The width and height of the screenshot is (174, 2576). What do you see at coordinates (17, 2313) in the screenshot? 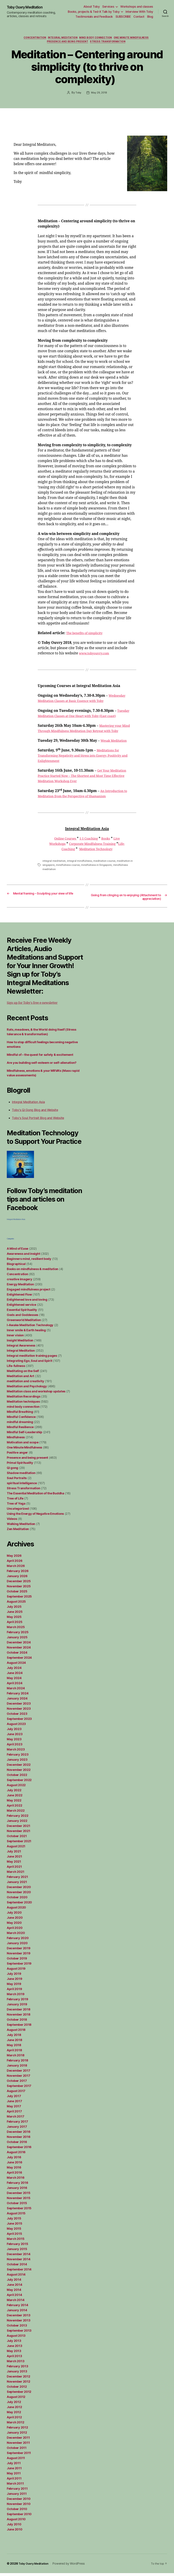
I see `January 2014` at bounding box center [17, 2313].